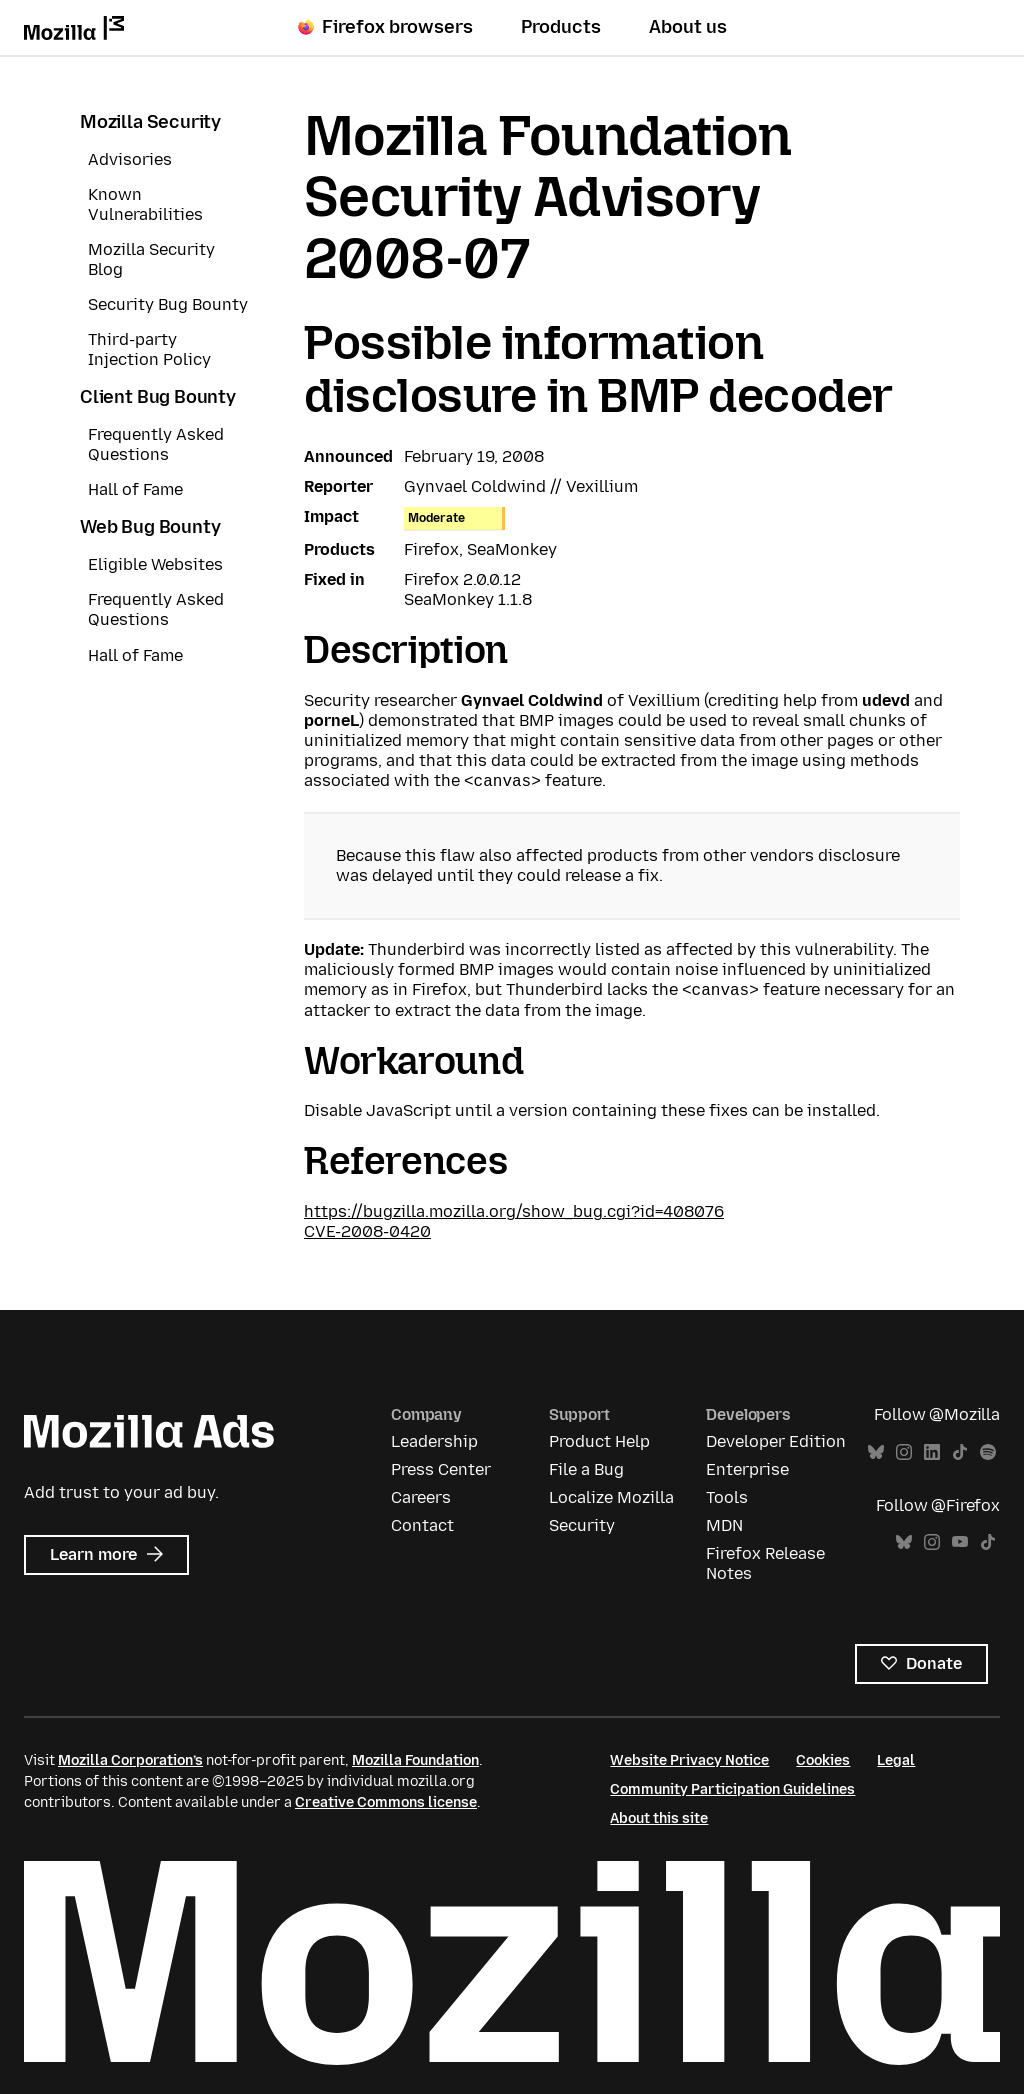 The width and height of the screenshot is (1024, 2094). I want to click on Contact, so click(422, 1525).